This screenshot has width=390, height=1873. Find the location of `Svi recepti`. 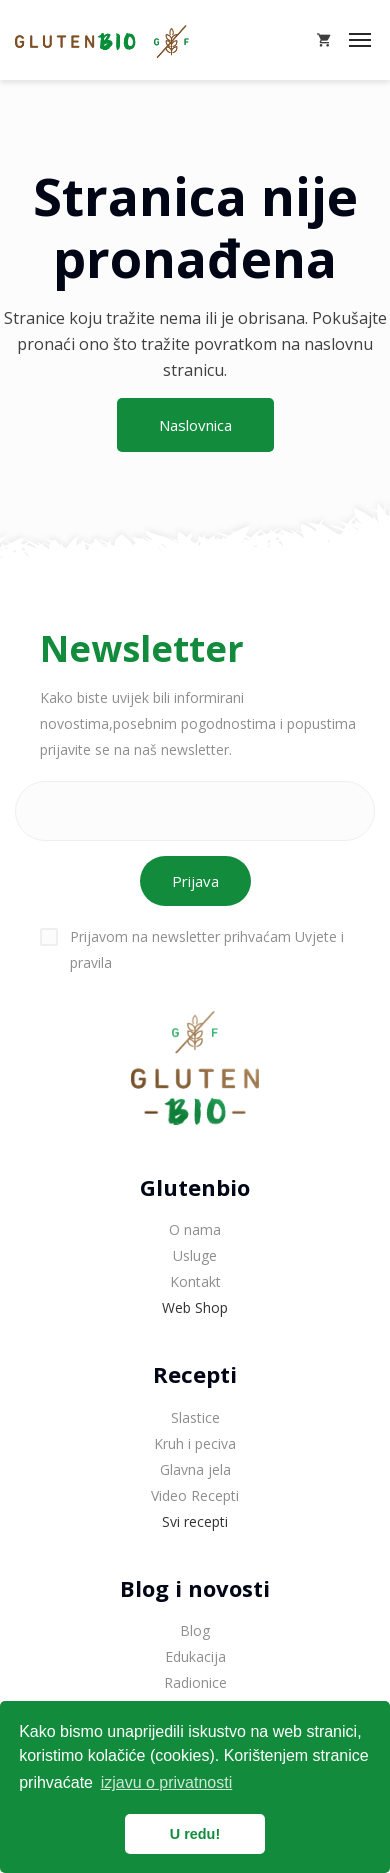

Svi recepti is located at coordinates (195, 1521).